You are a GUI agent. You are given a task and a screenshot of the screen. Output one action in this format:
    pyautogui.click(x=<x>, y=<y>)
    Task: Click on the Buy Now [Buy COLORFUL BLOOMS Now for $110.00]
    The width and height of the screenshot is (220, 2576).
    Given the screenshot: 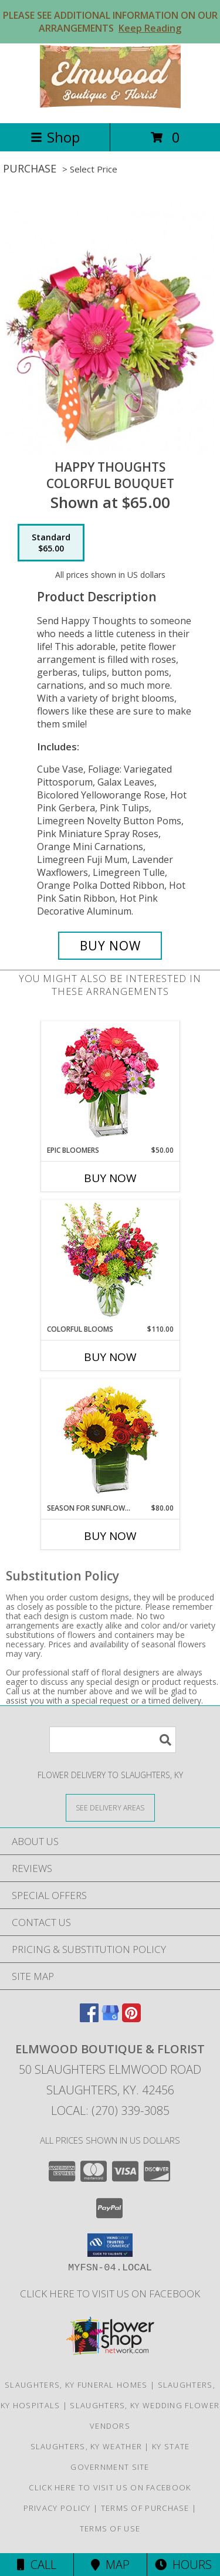 What is the action you would take?
    pyautogui.click(x=110, y=1357)
    